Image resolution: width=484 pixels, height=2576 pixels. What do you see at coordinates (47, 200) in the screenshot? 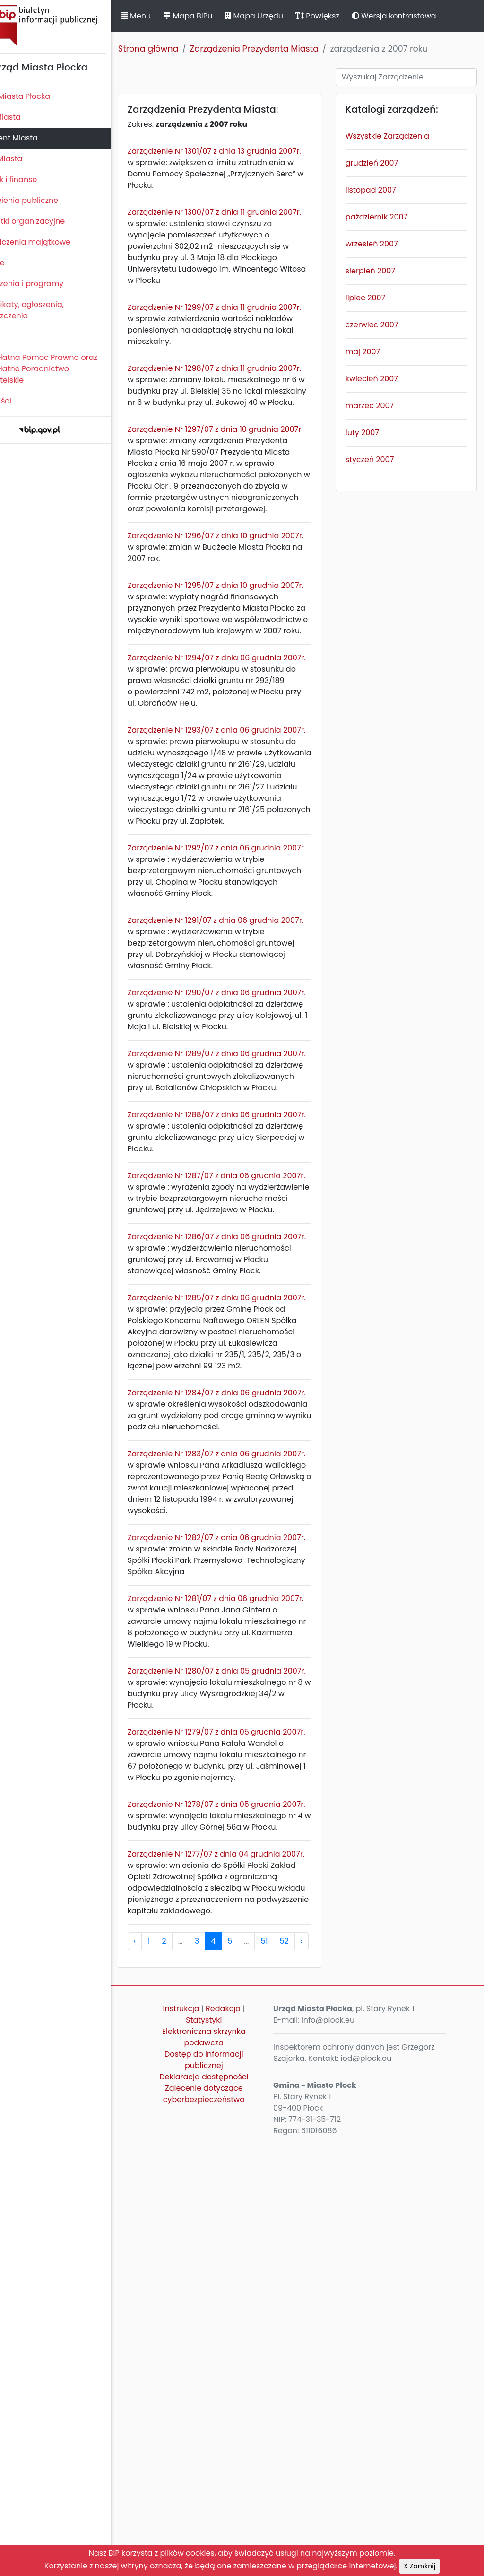
I see `Zamówienia publiczne` at bounding box center [47, 200].